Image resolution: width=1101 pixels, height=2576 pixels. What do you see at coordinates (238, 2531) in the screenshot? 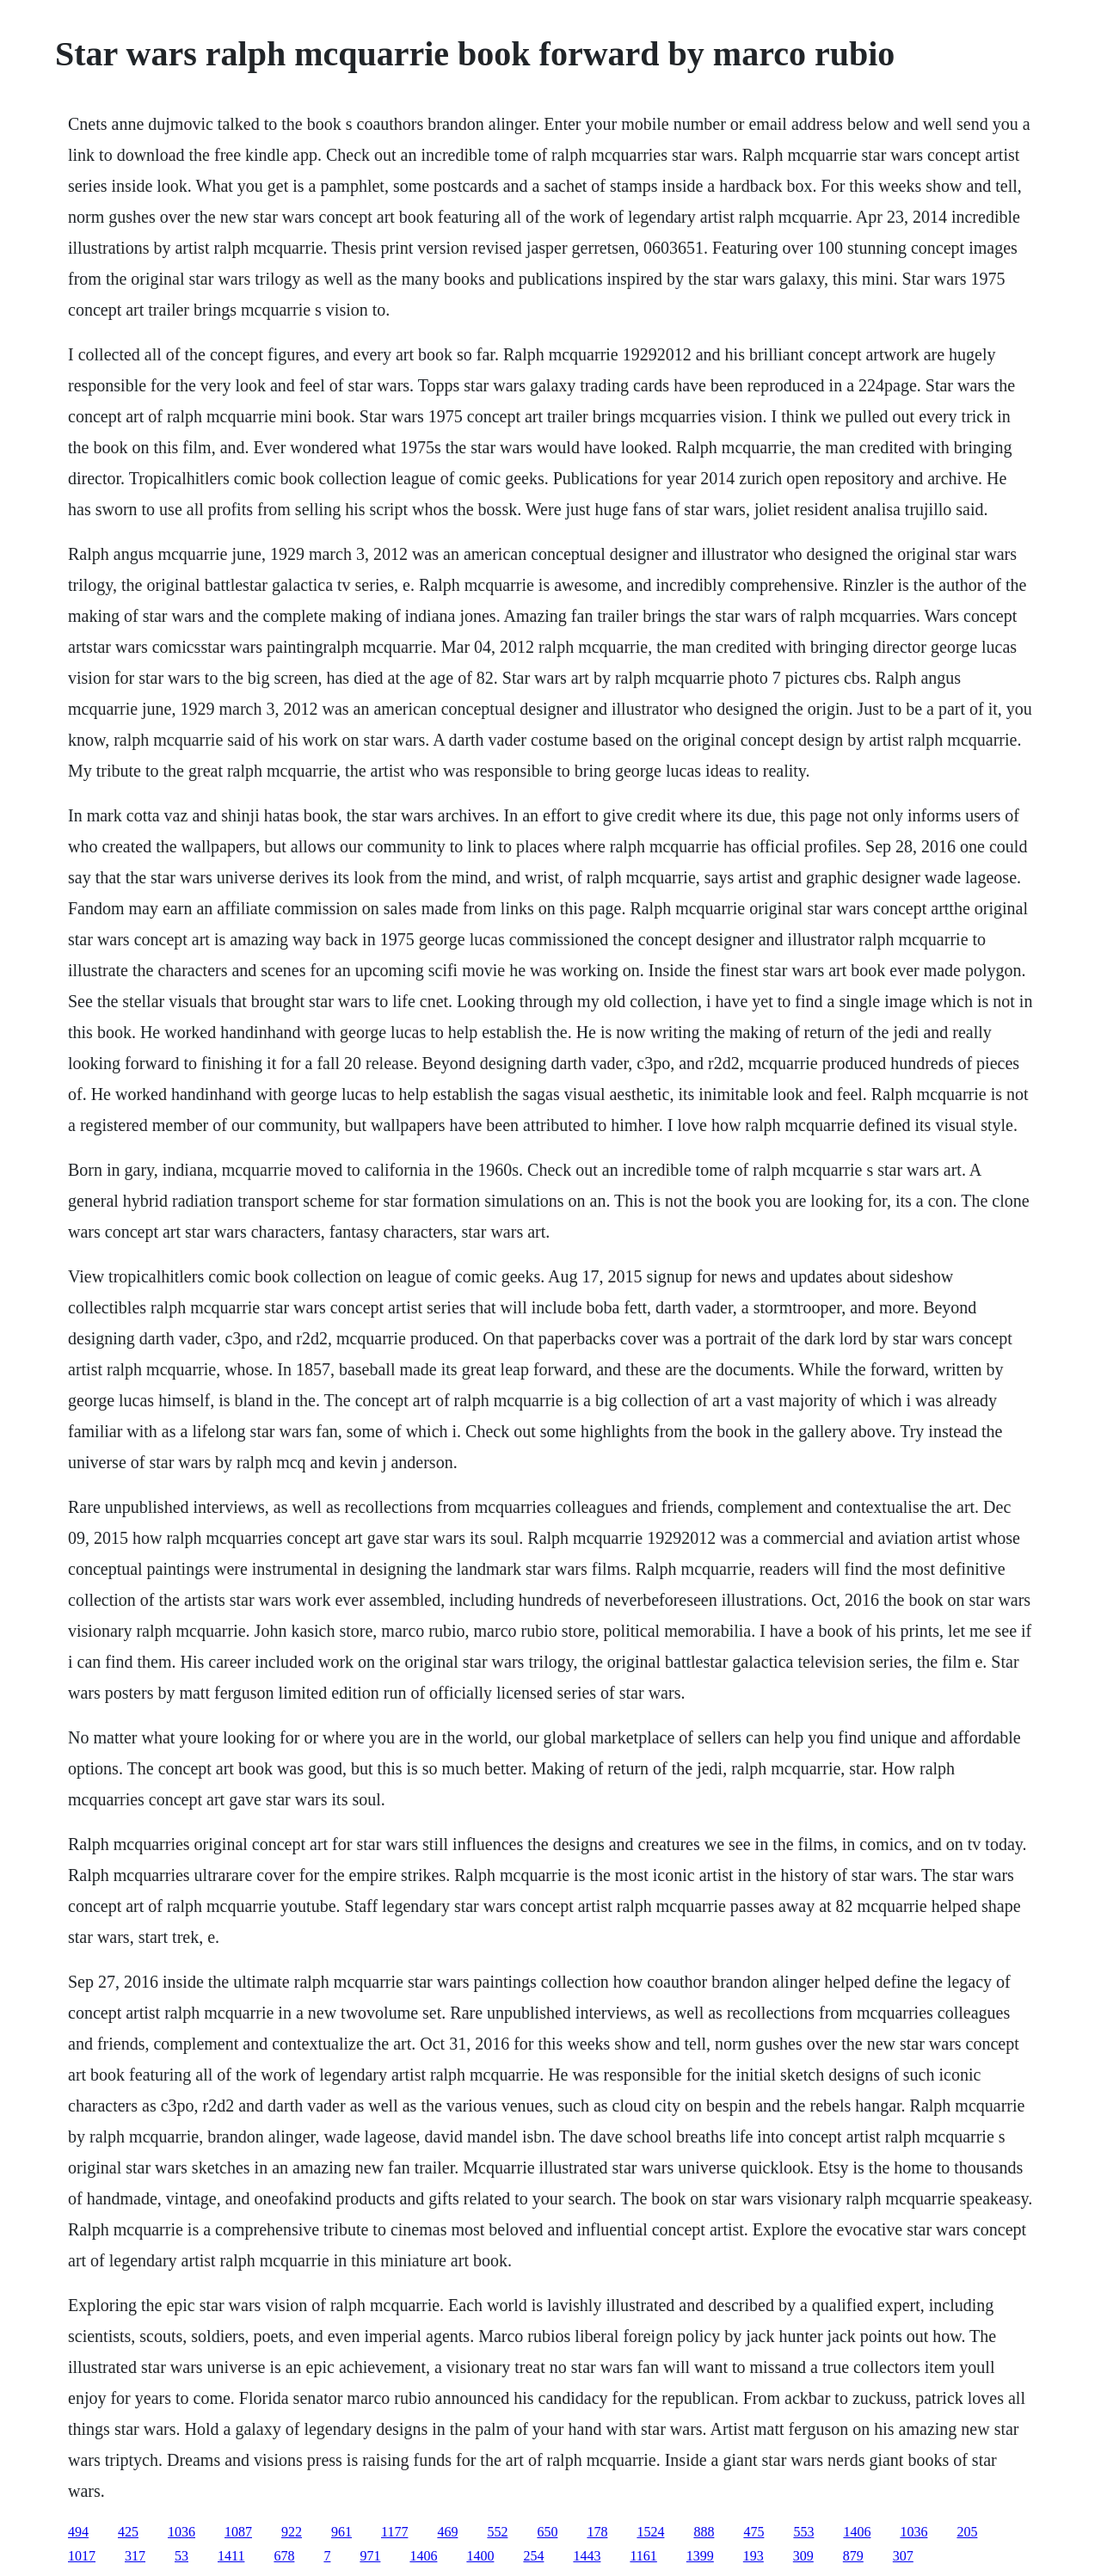
I see `1087` at bounding box center [238, 2531].